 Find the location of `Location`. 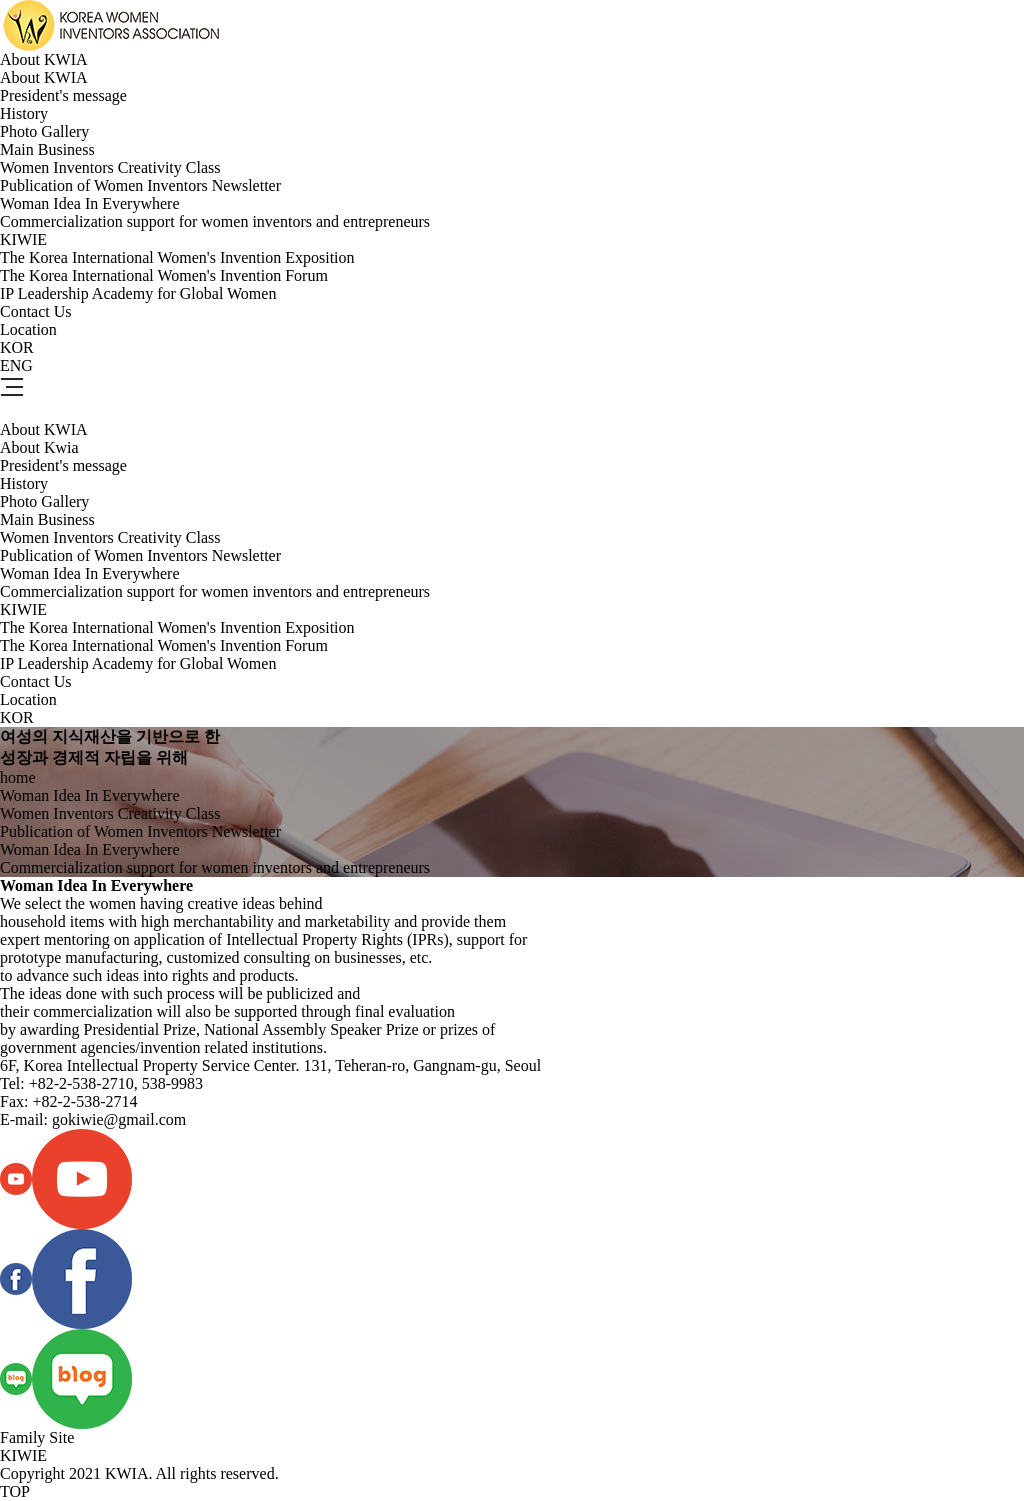

Location is located at coordinates (28, 329).